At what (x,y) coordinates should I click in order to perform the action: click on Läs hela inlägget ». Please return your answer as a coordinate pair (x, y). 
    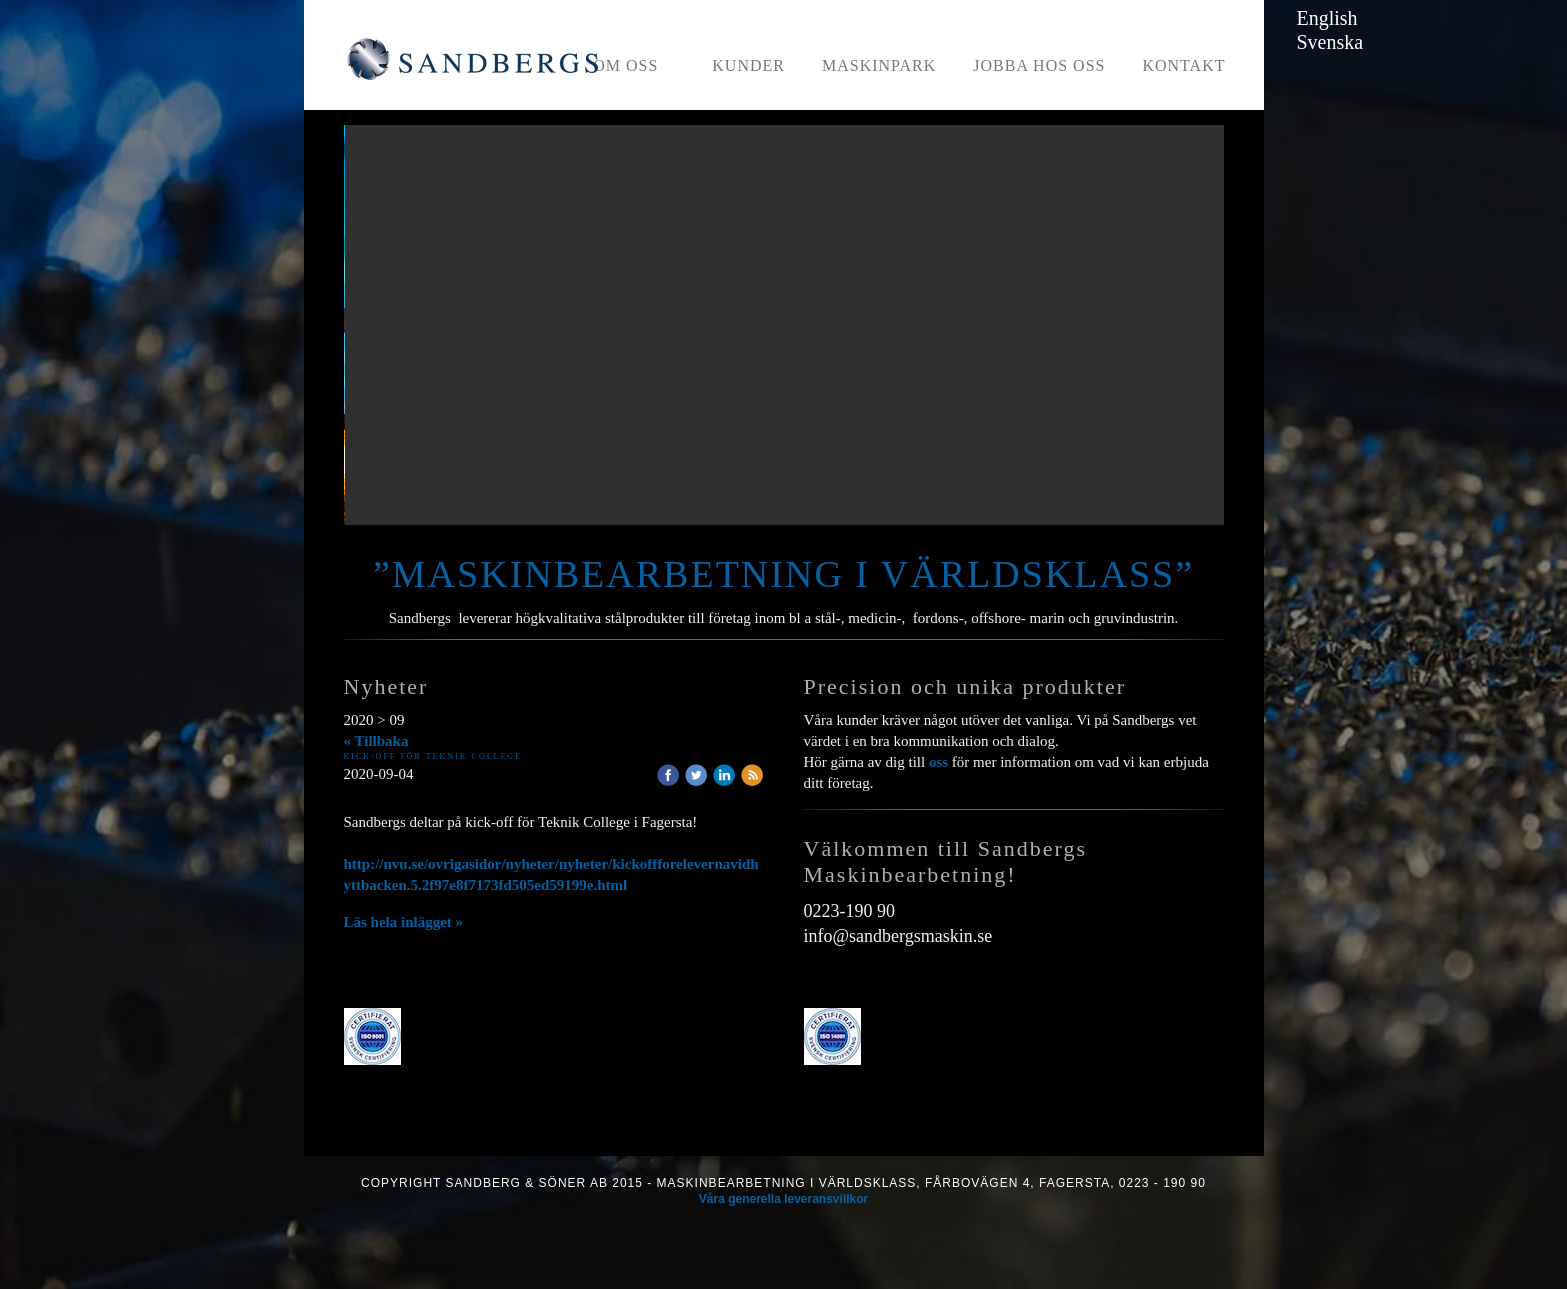
    Looking at the image, I should click on (404, 922).